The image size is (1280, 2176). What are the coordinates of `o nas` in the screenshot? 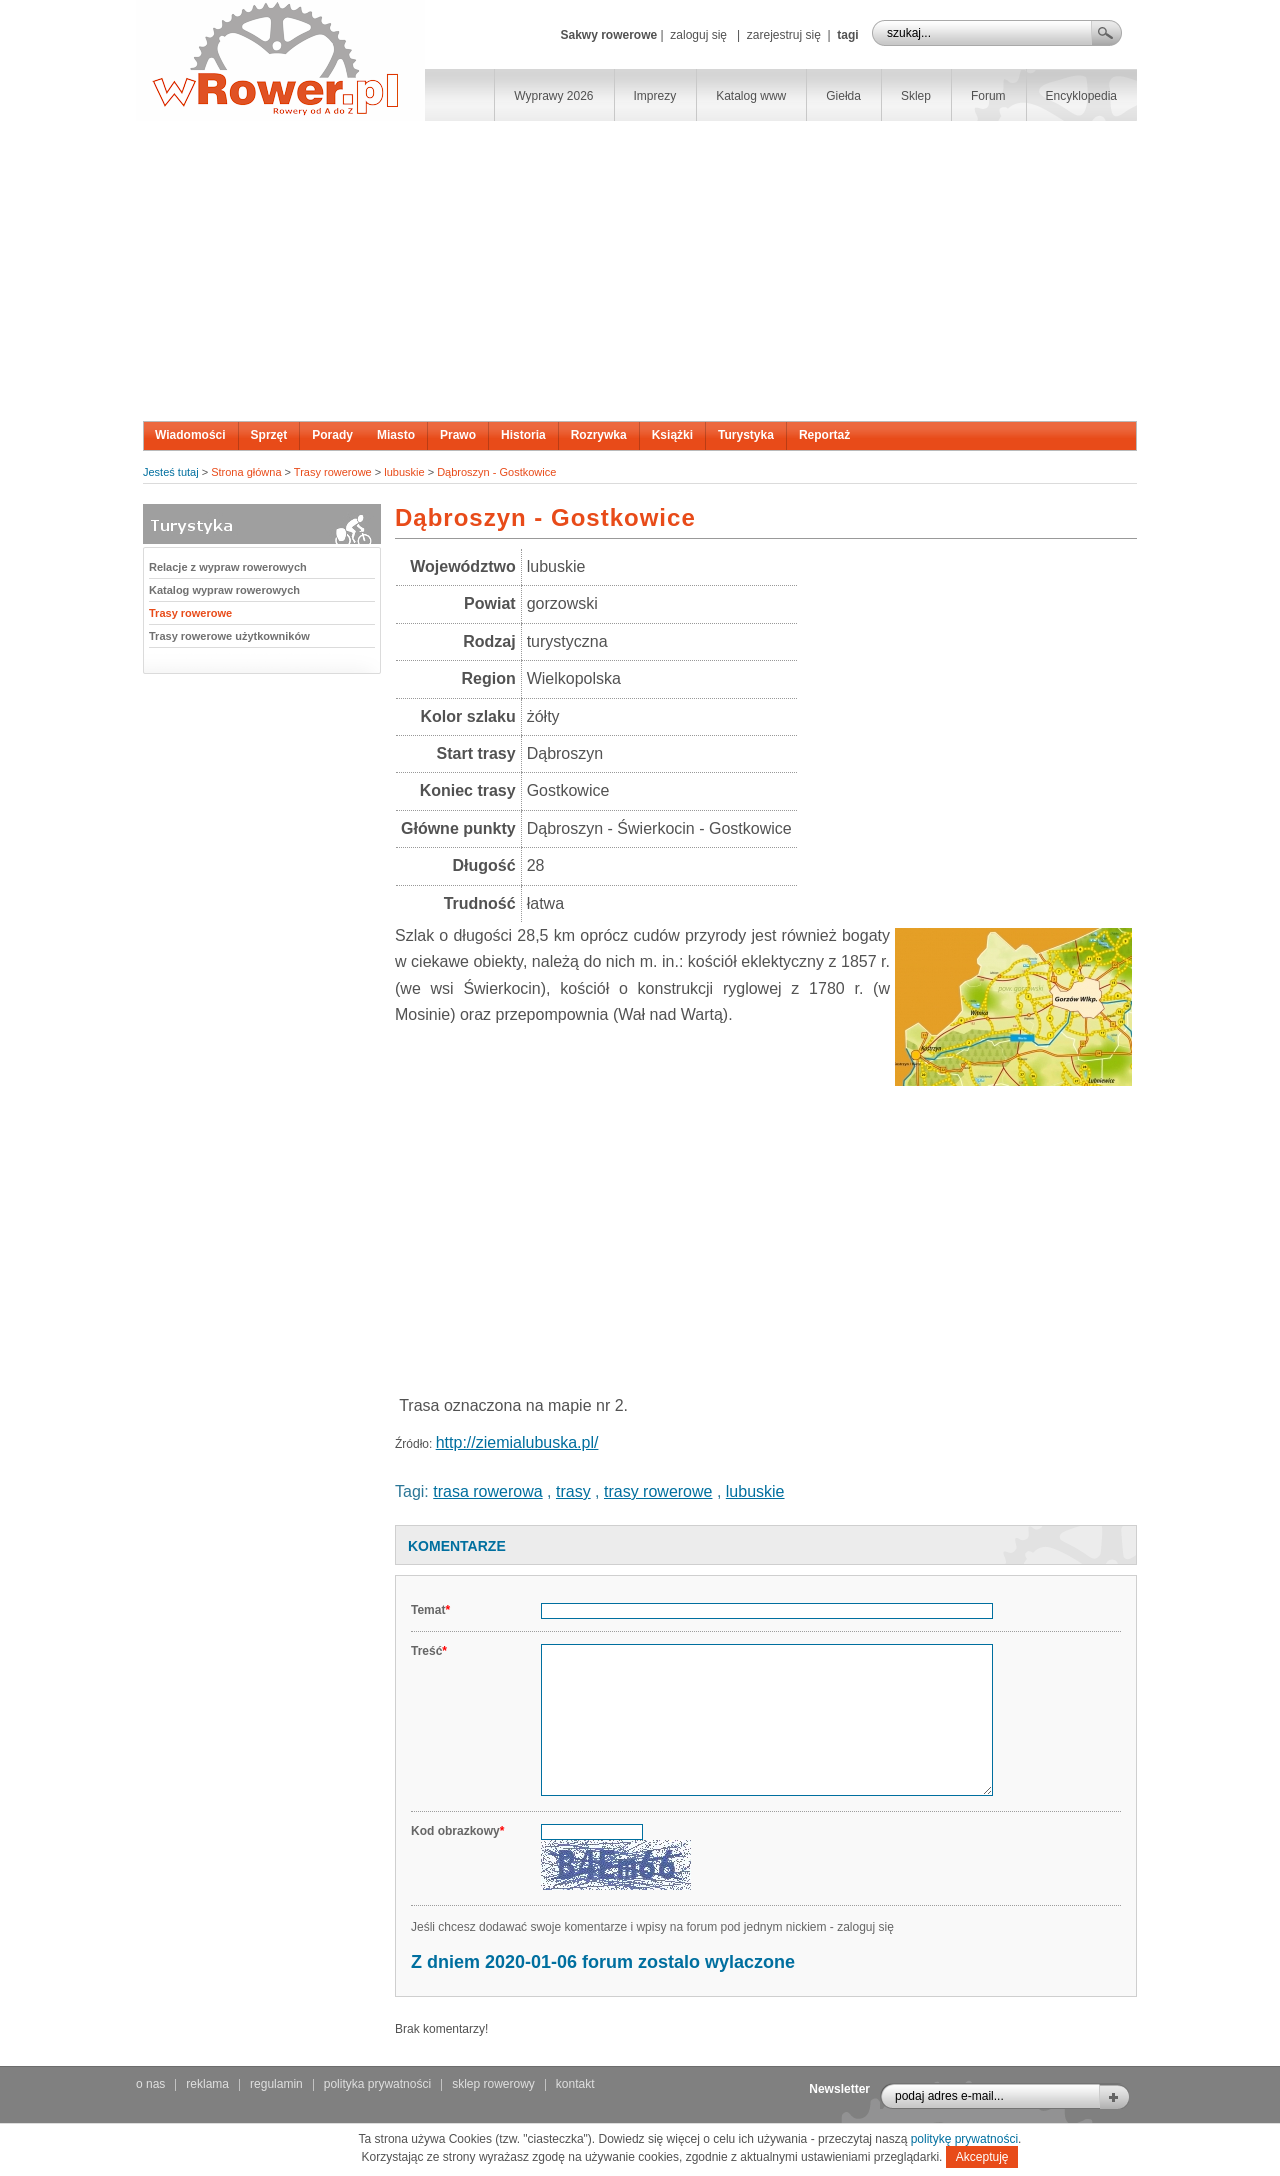 It's located at (150, 2084).